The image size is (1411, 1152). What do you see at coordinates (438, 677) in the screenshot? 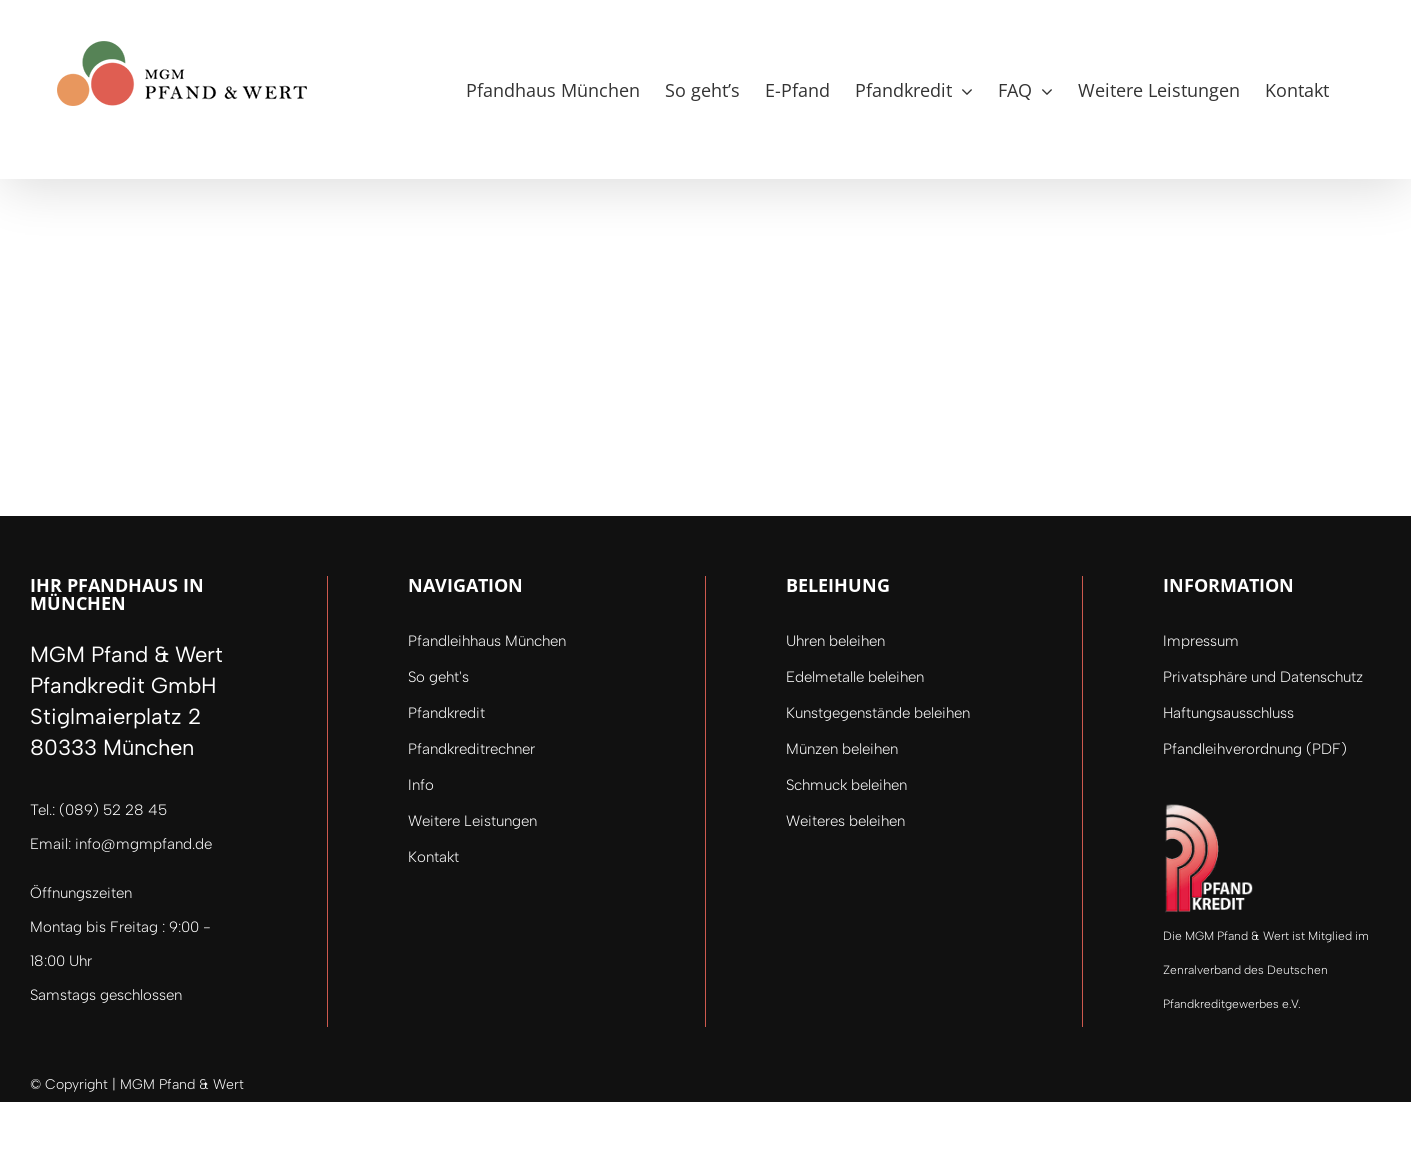
I see `So geht's` at bounding box center [438, 677].